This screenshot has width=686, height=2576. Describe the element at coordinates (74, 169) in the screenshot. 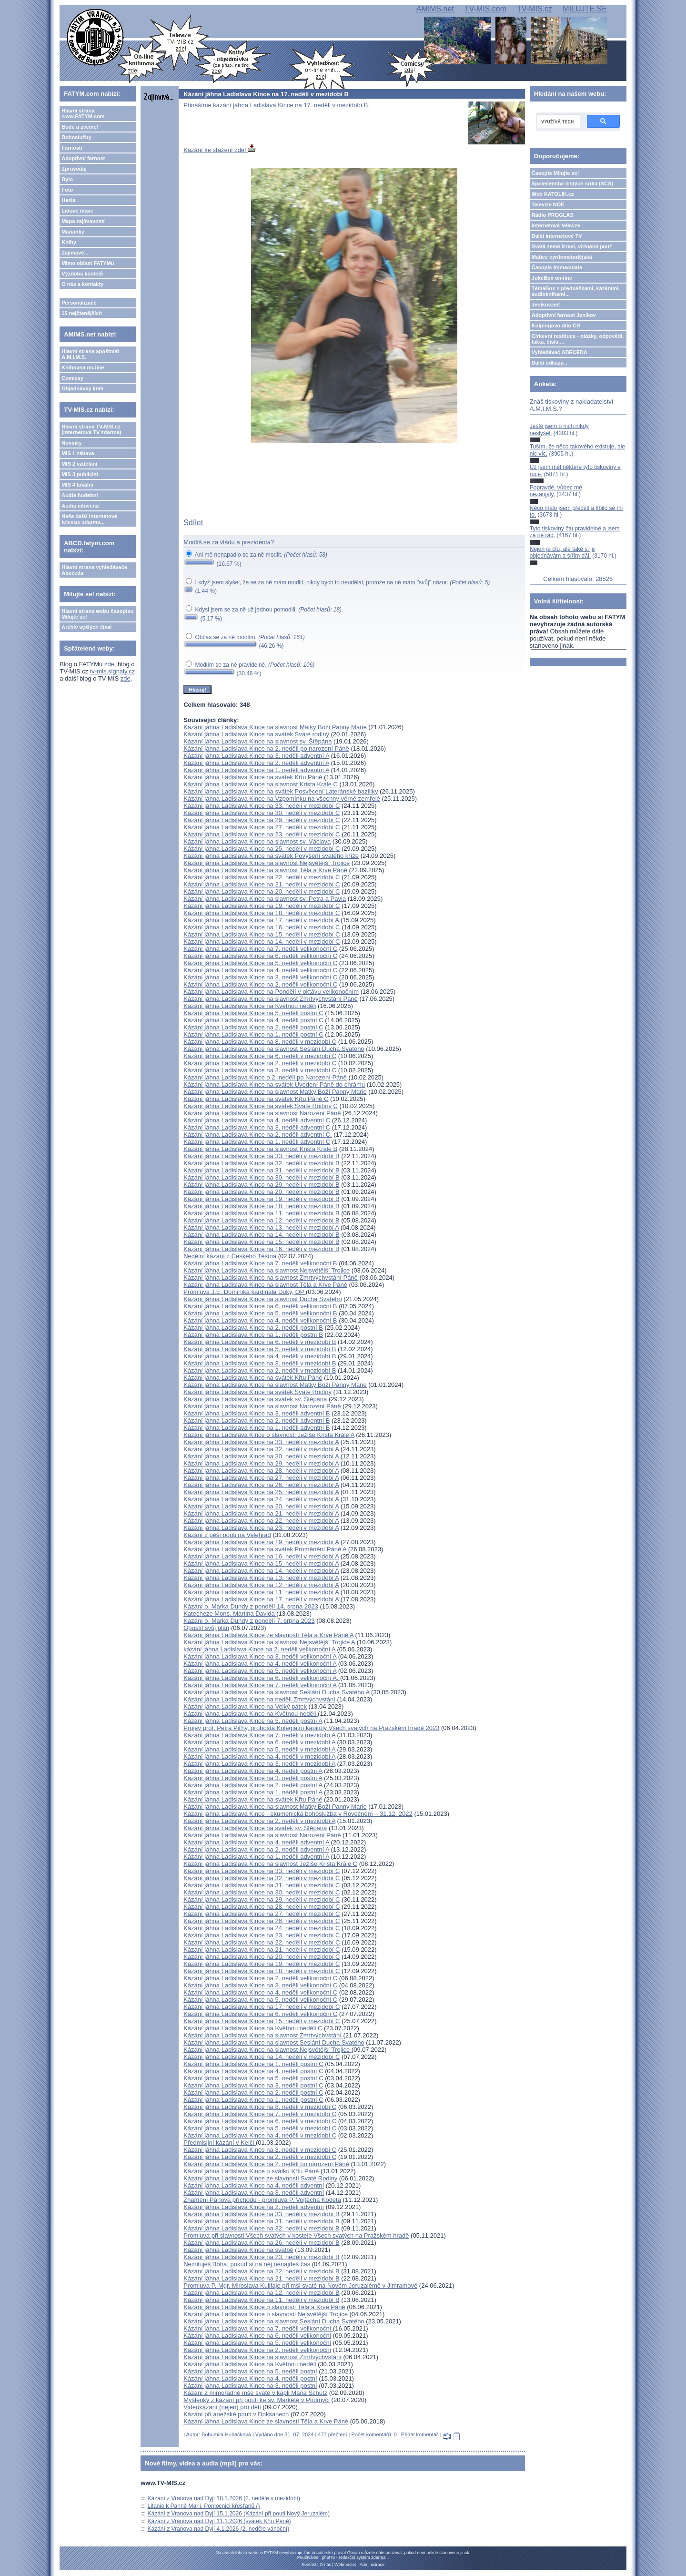

I see `Zpravodaj` at that location.